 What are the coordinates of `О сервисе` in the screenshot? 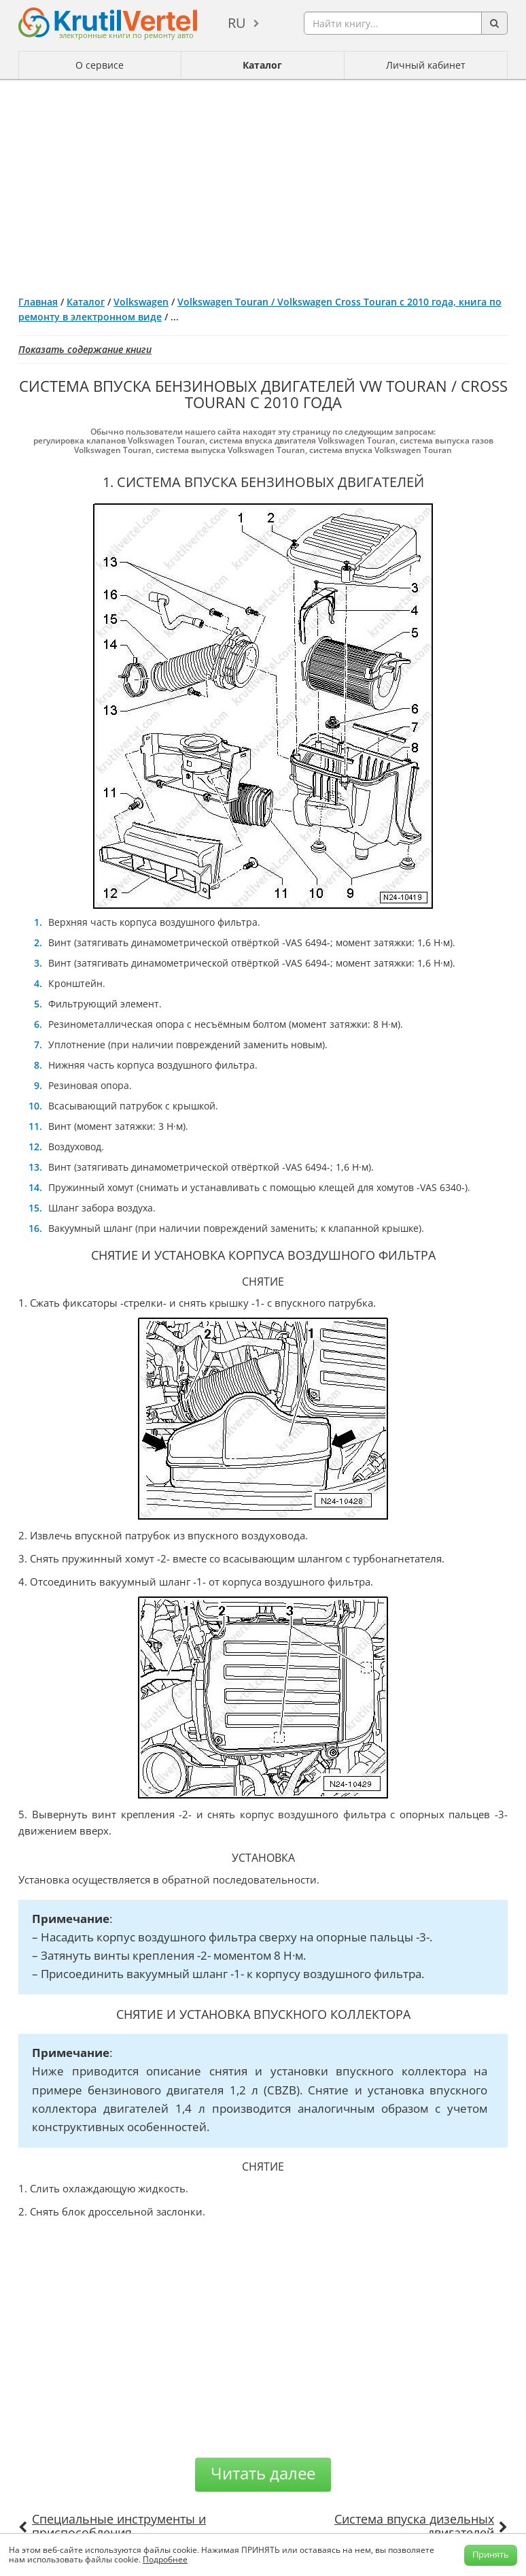 It's located at (99, 64).